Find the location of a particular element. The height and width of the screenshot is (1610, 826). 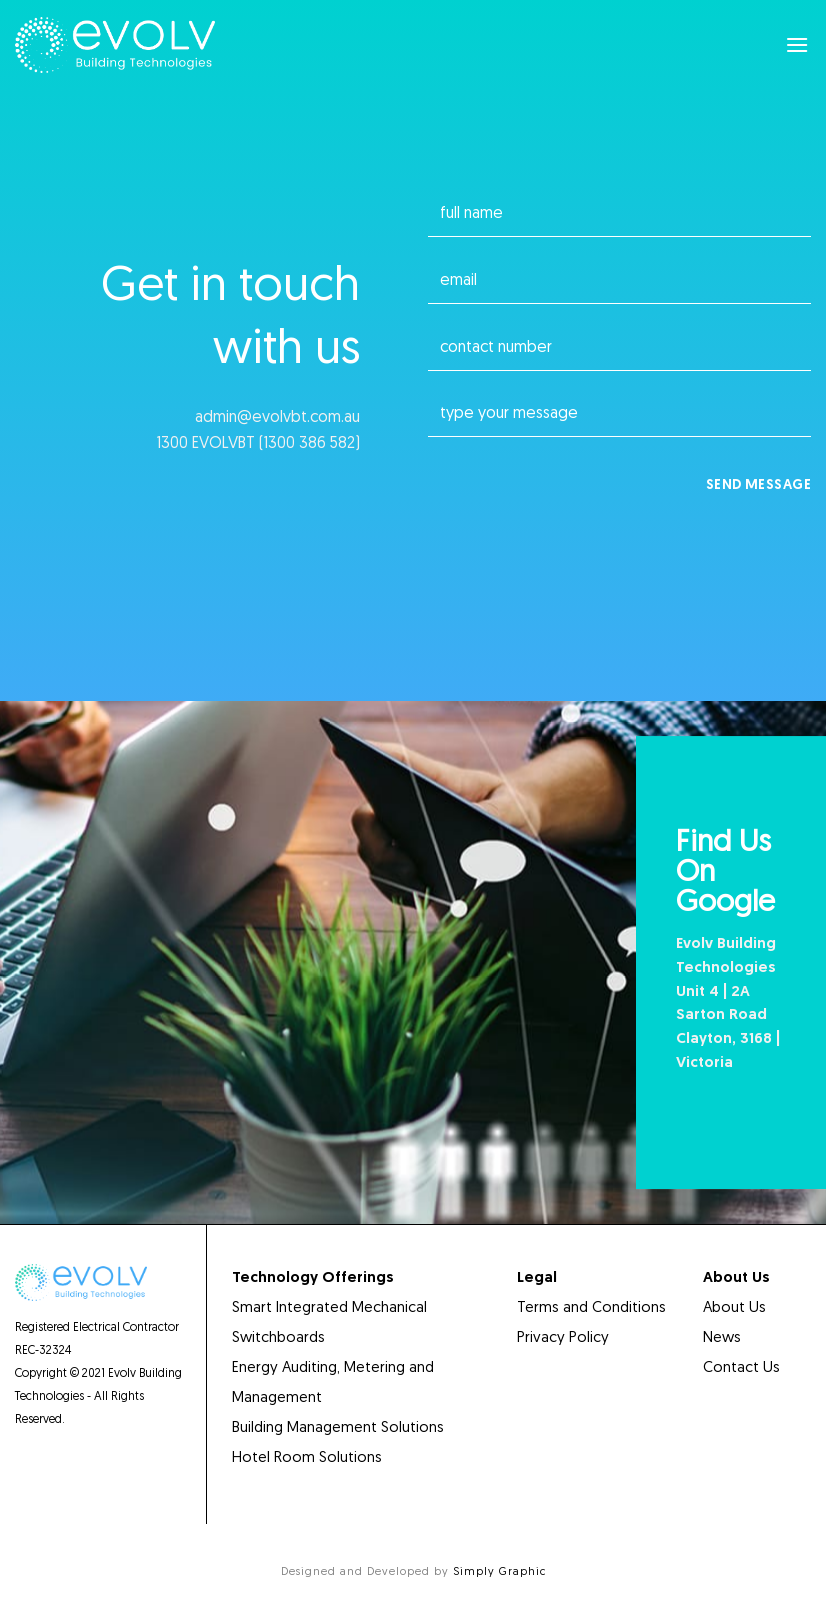

1300 386 582 is located at coordinates (309, 444).